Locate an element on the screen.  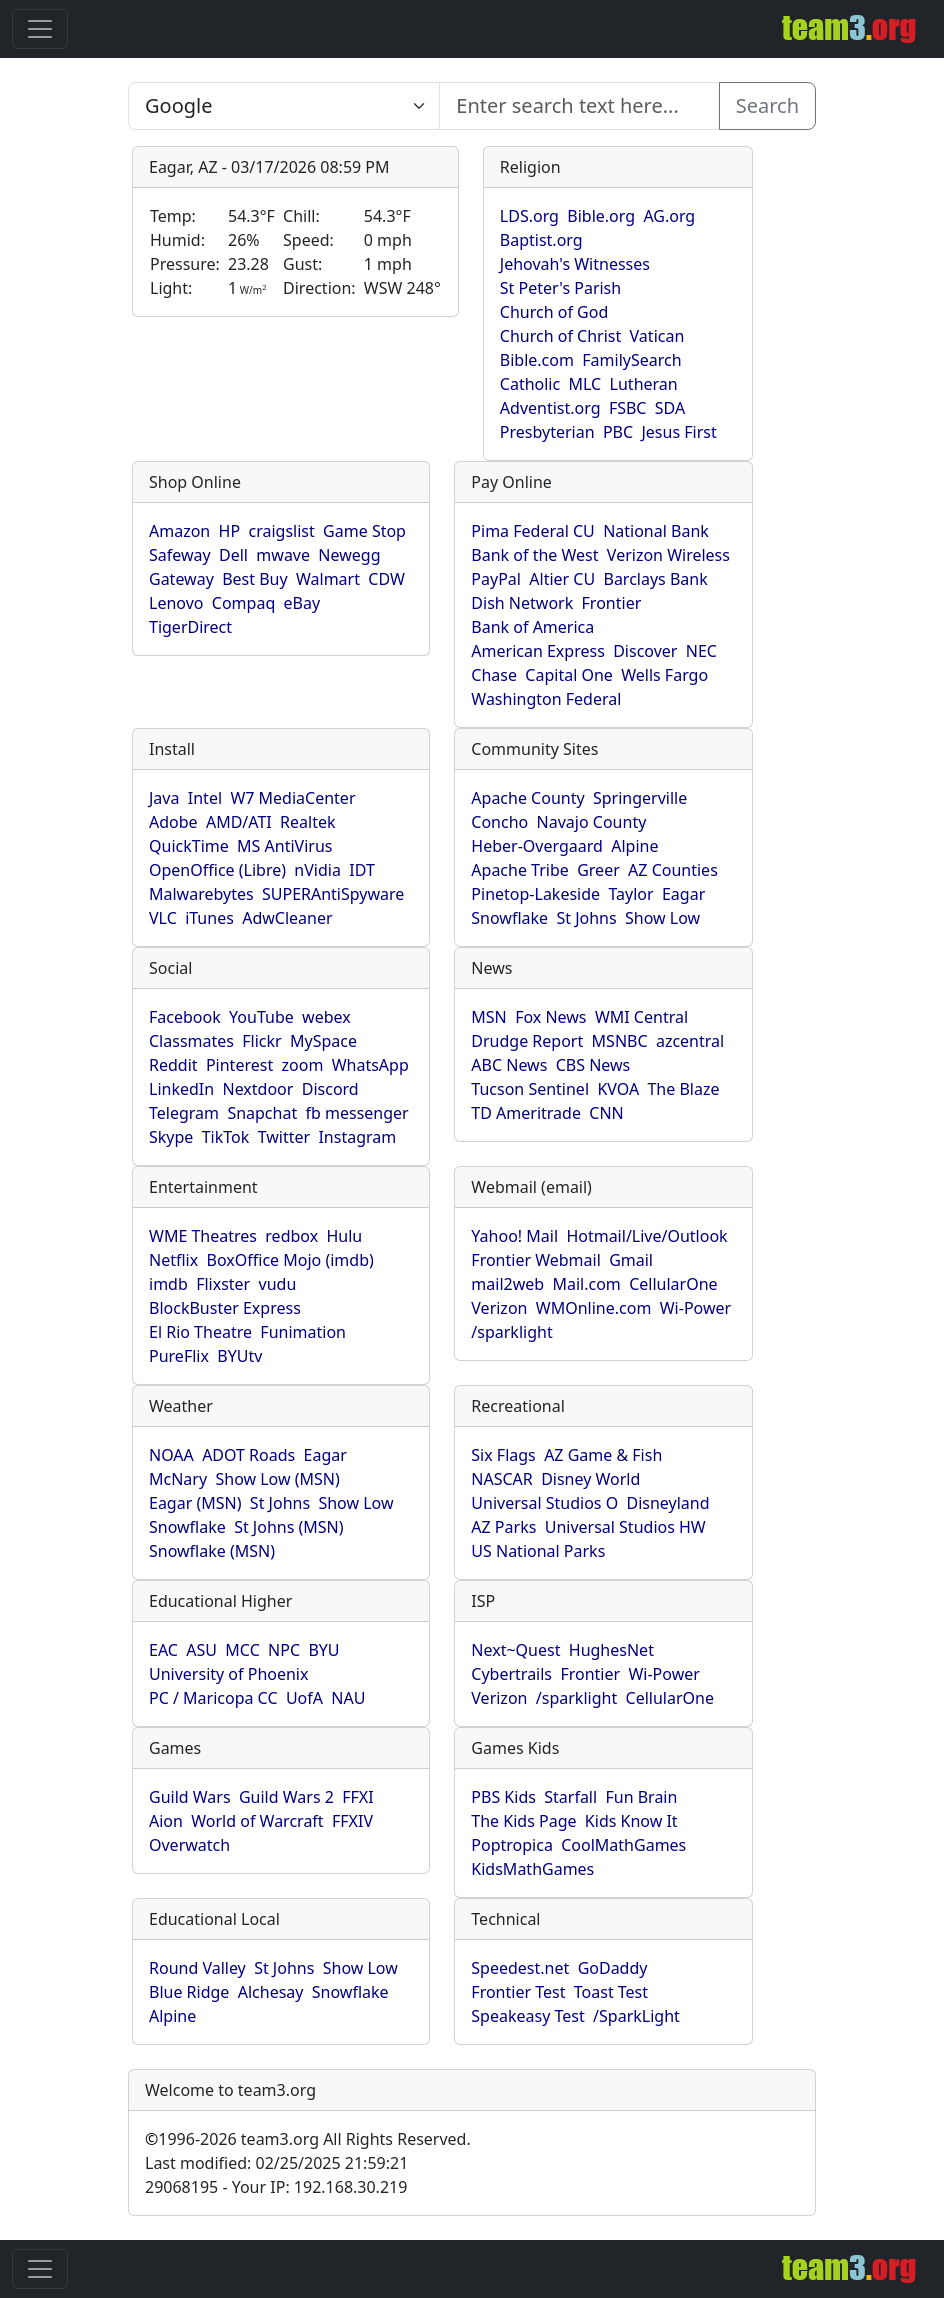
Alpine is located at coordinates (634, 846).